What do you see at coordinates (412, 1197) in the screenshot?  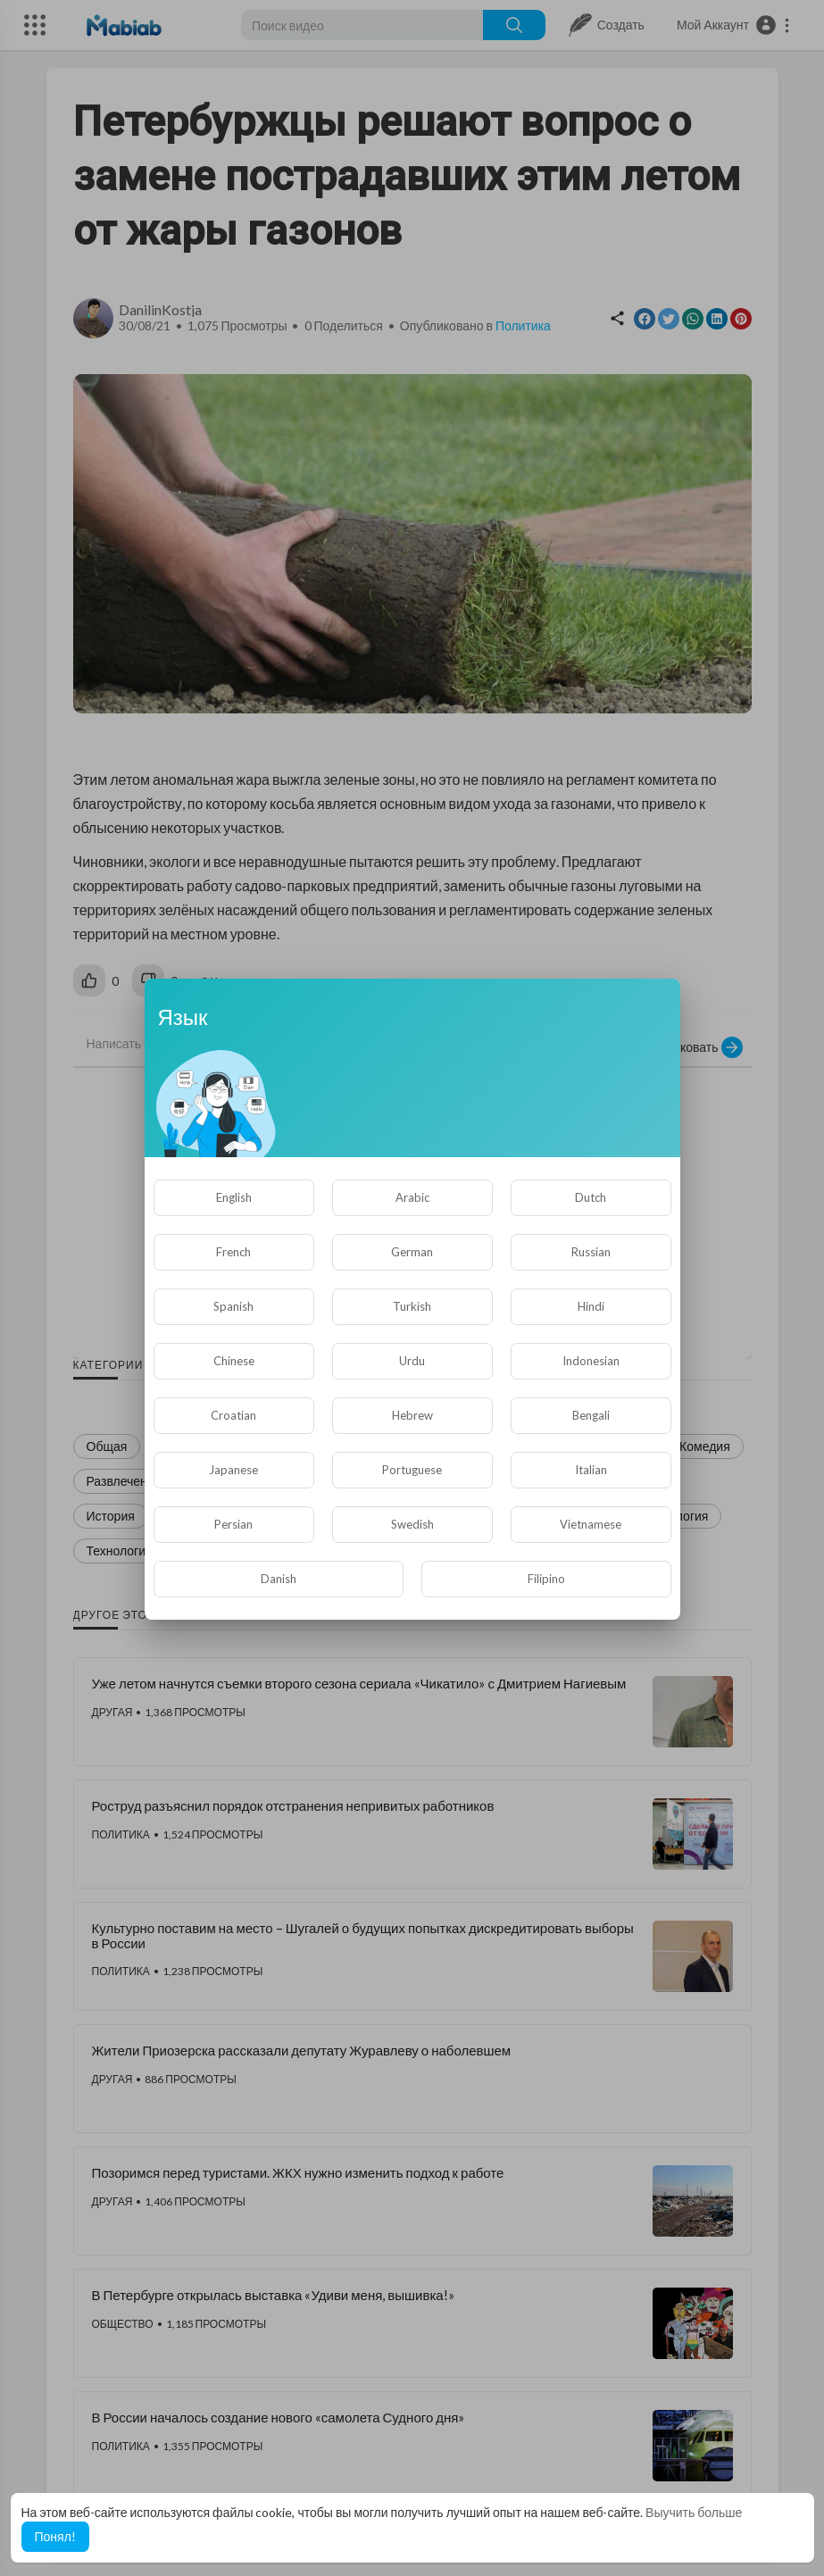 I see `Arabic` at bounding box center [412, 1197].